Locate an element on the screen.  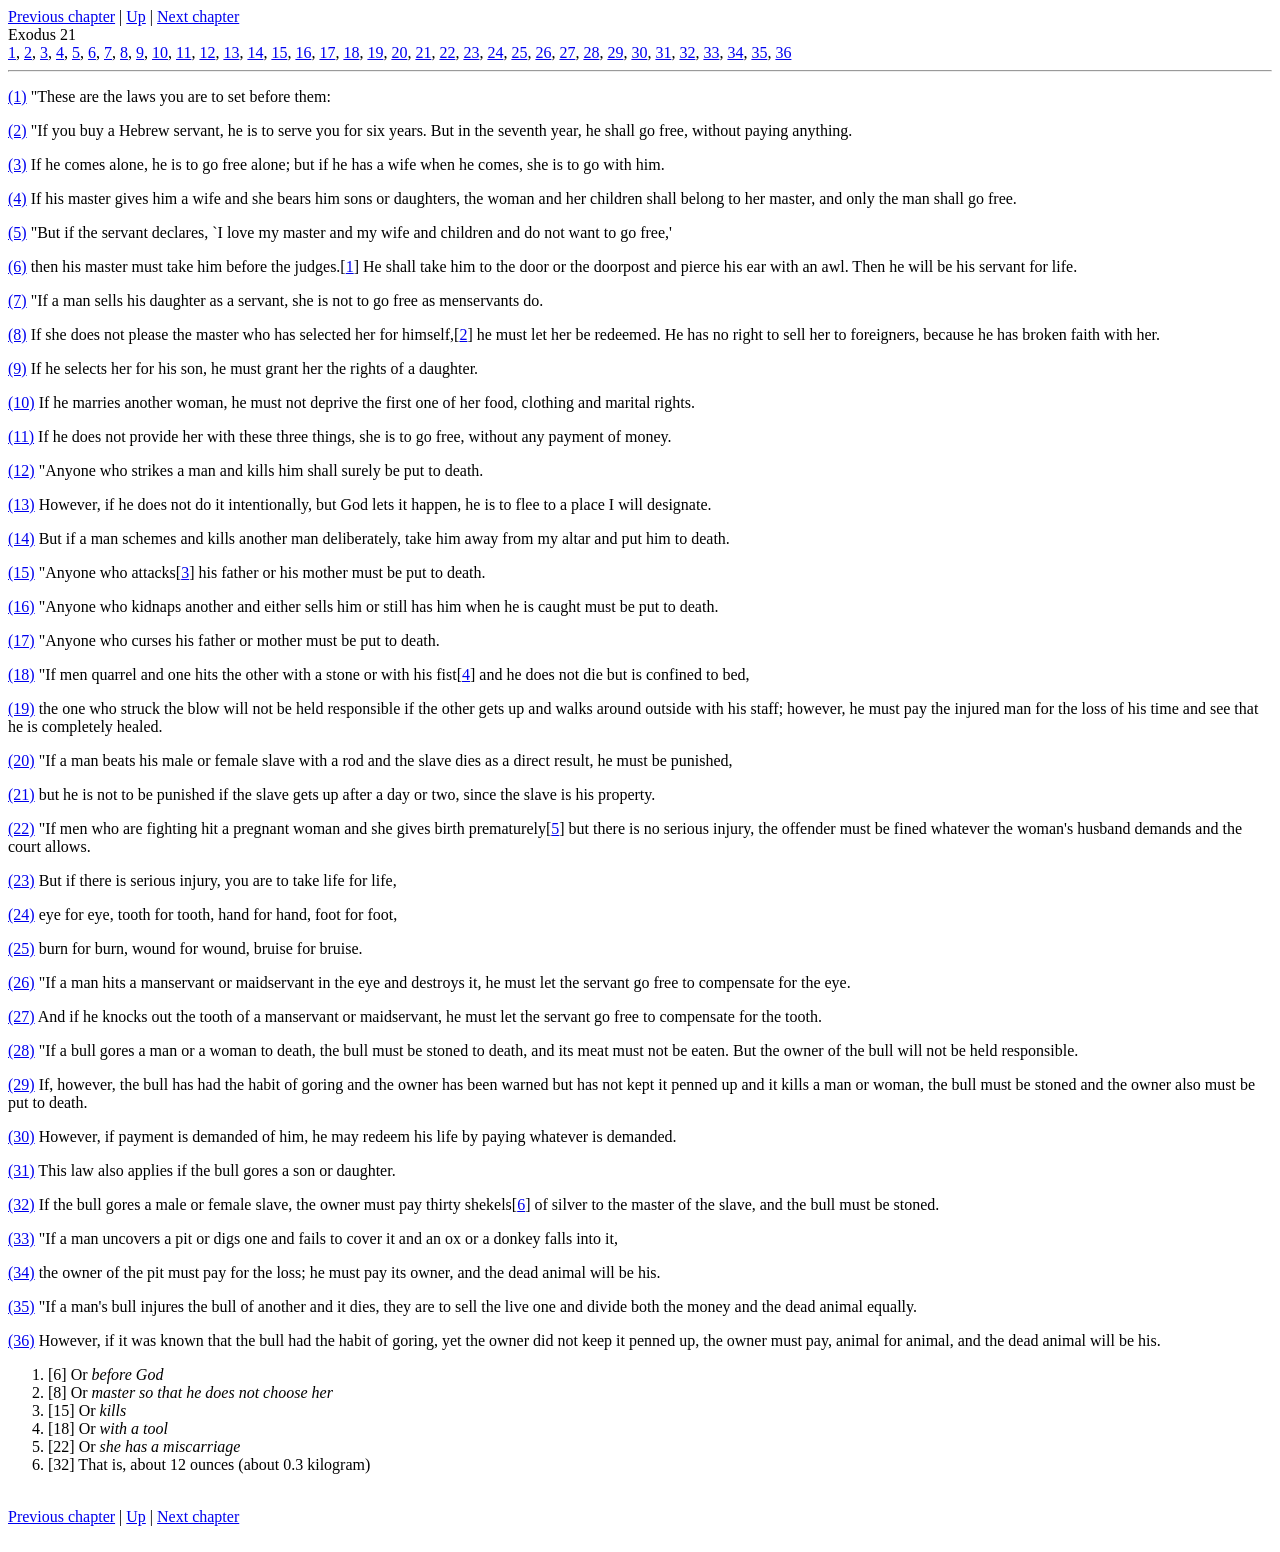
(14) is located at coordinates (21, 538).